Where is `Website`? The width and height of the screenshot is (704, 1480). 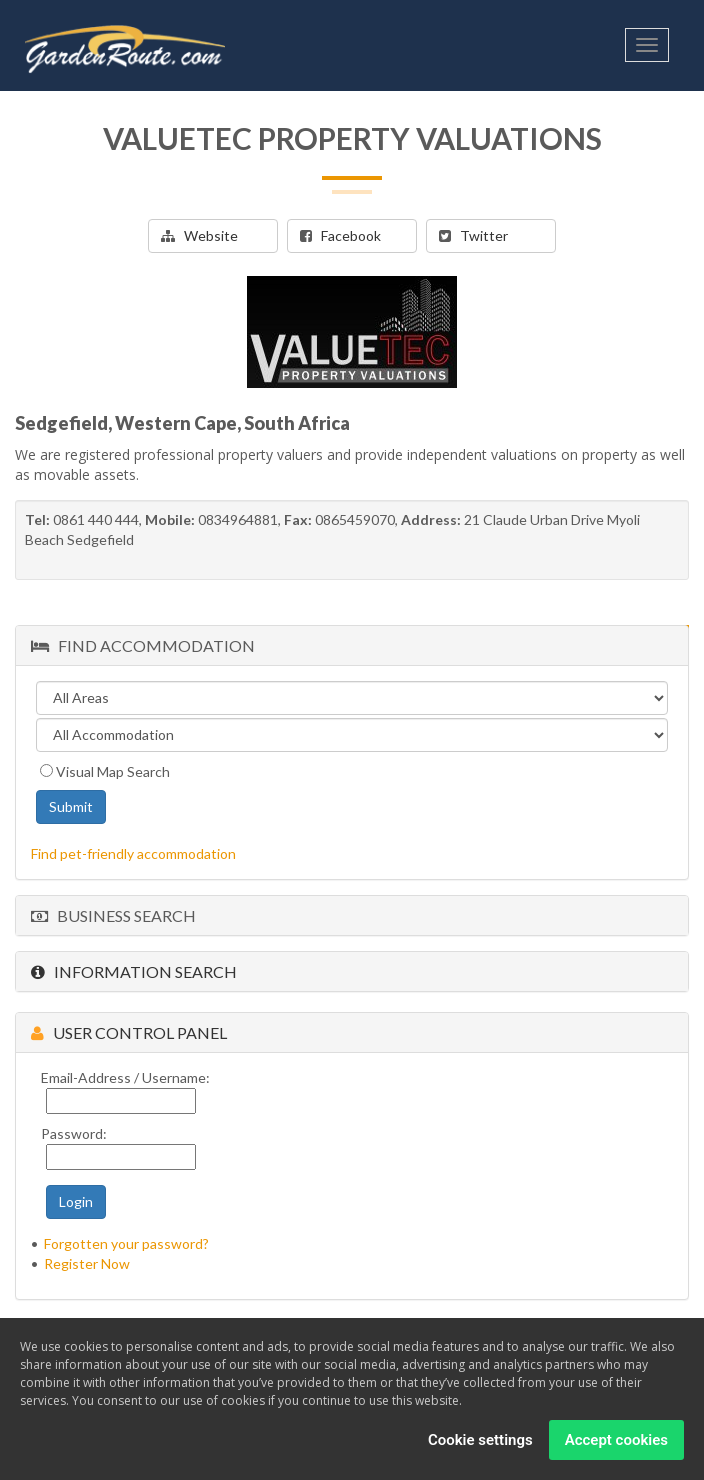
Website is located at coordinates (199, 235).